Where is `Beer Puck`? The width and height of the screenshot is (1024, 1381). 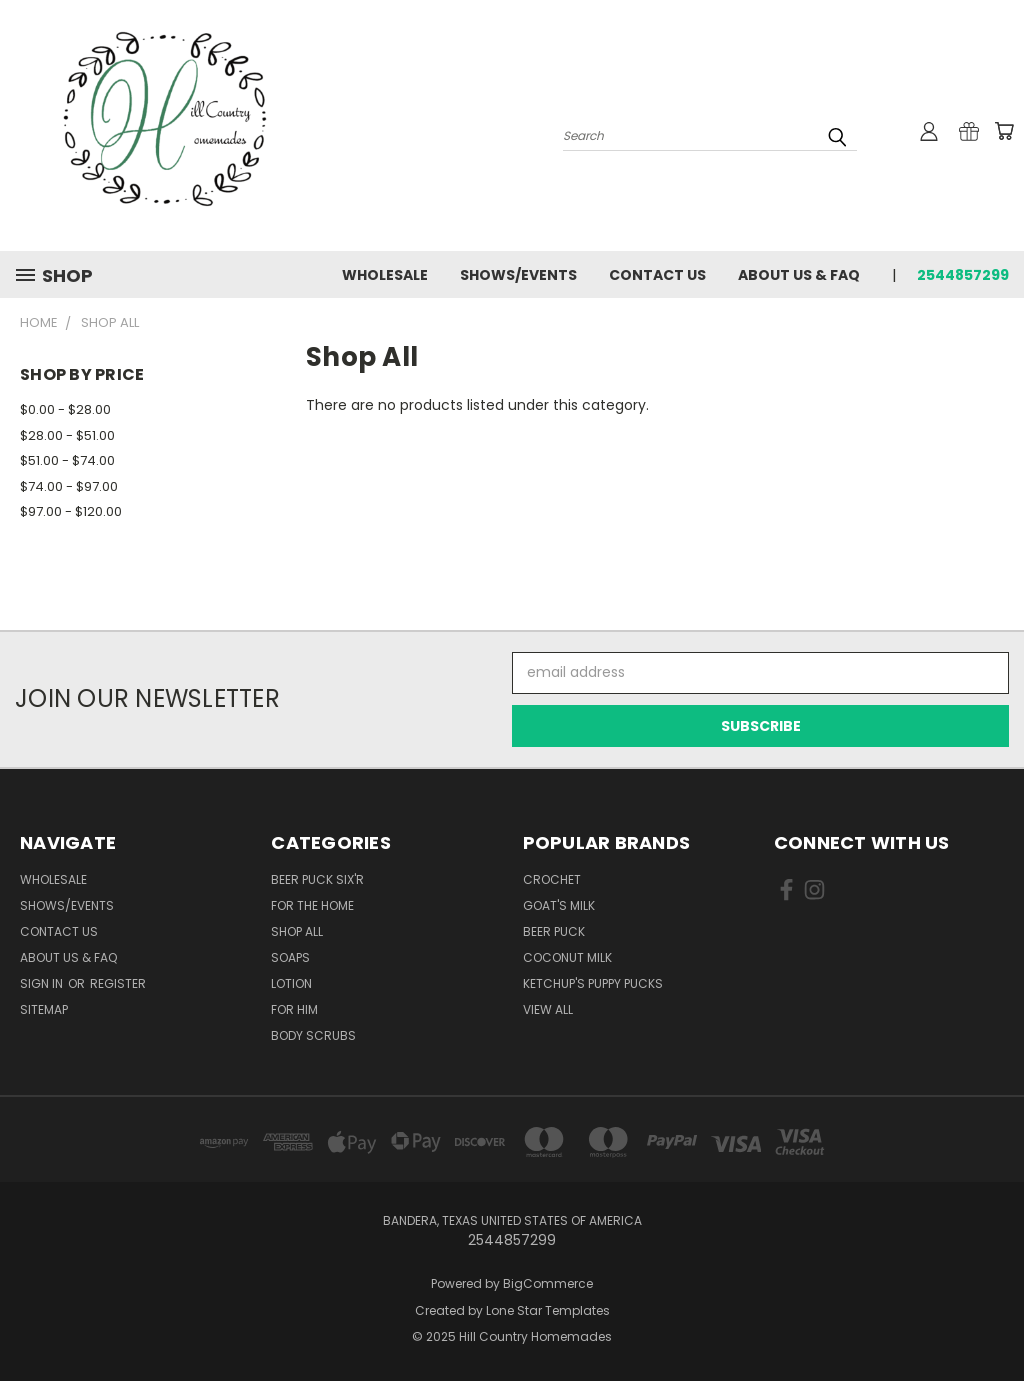 Beer Puck is located at coordinates (554, 931).